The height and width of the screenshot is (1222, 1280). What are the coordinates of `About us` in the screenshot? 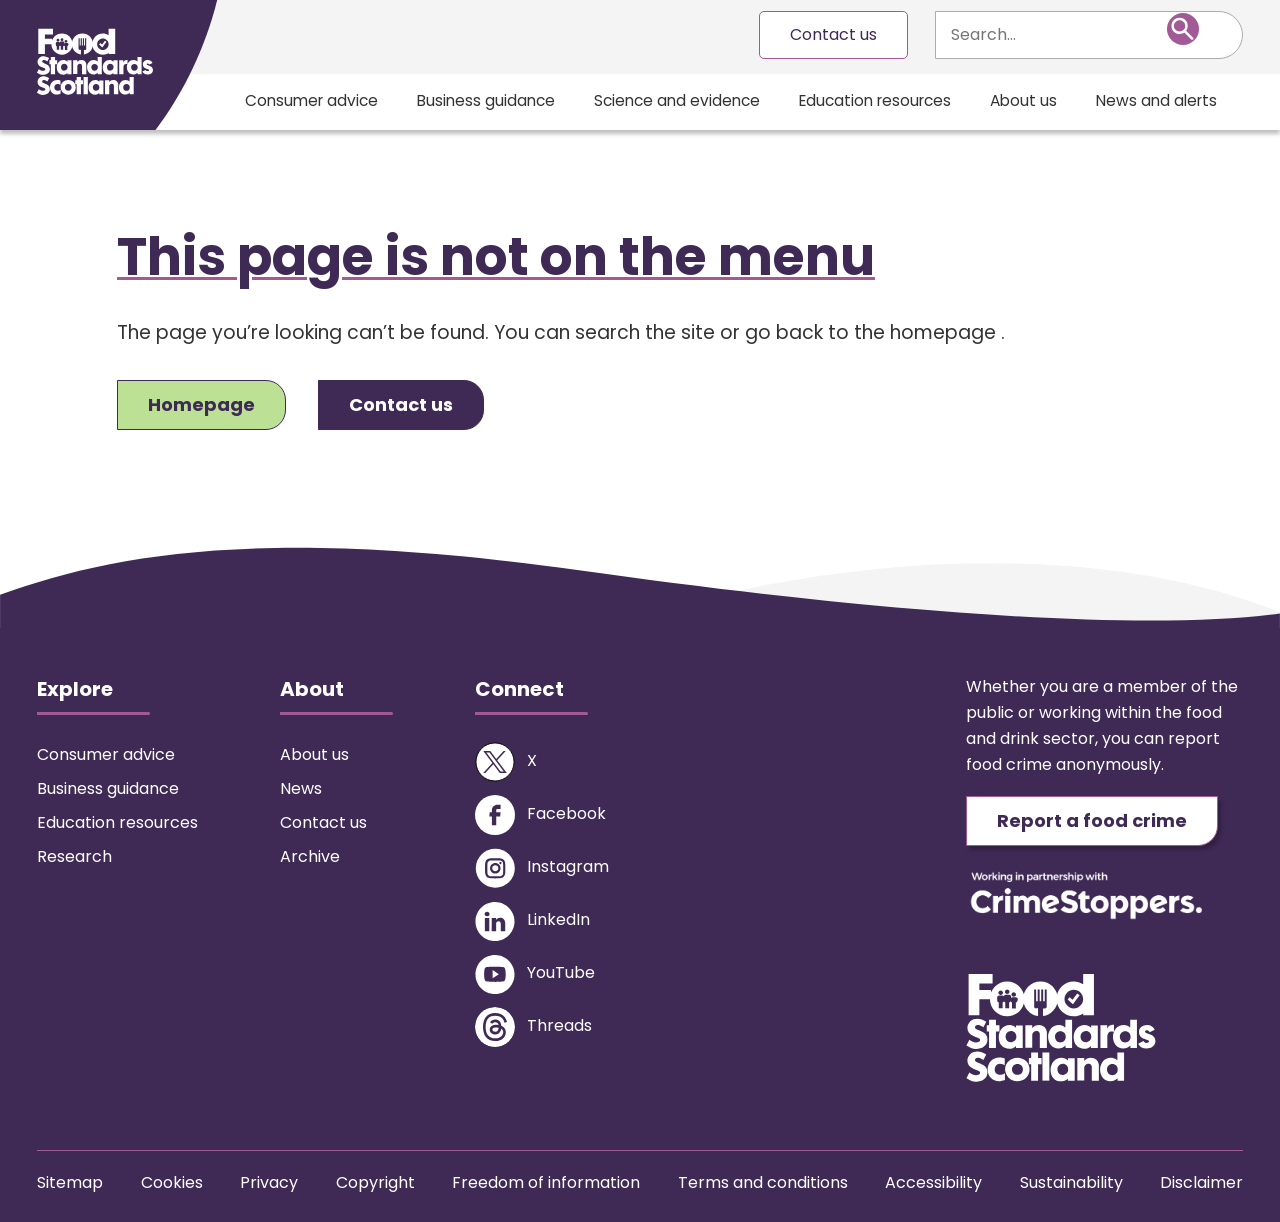 It's located at (1023, 100).